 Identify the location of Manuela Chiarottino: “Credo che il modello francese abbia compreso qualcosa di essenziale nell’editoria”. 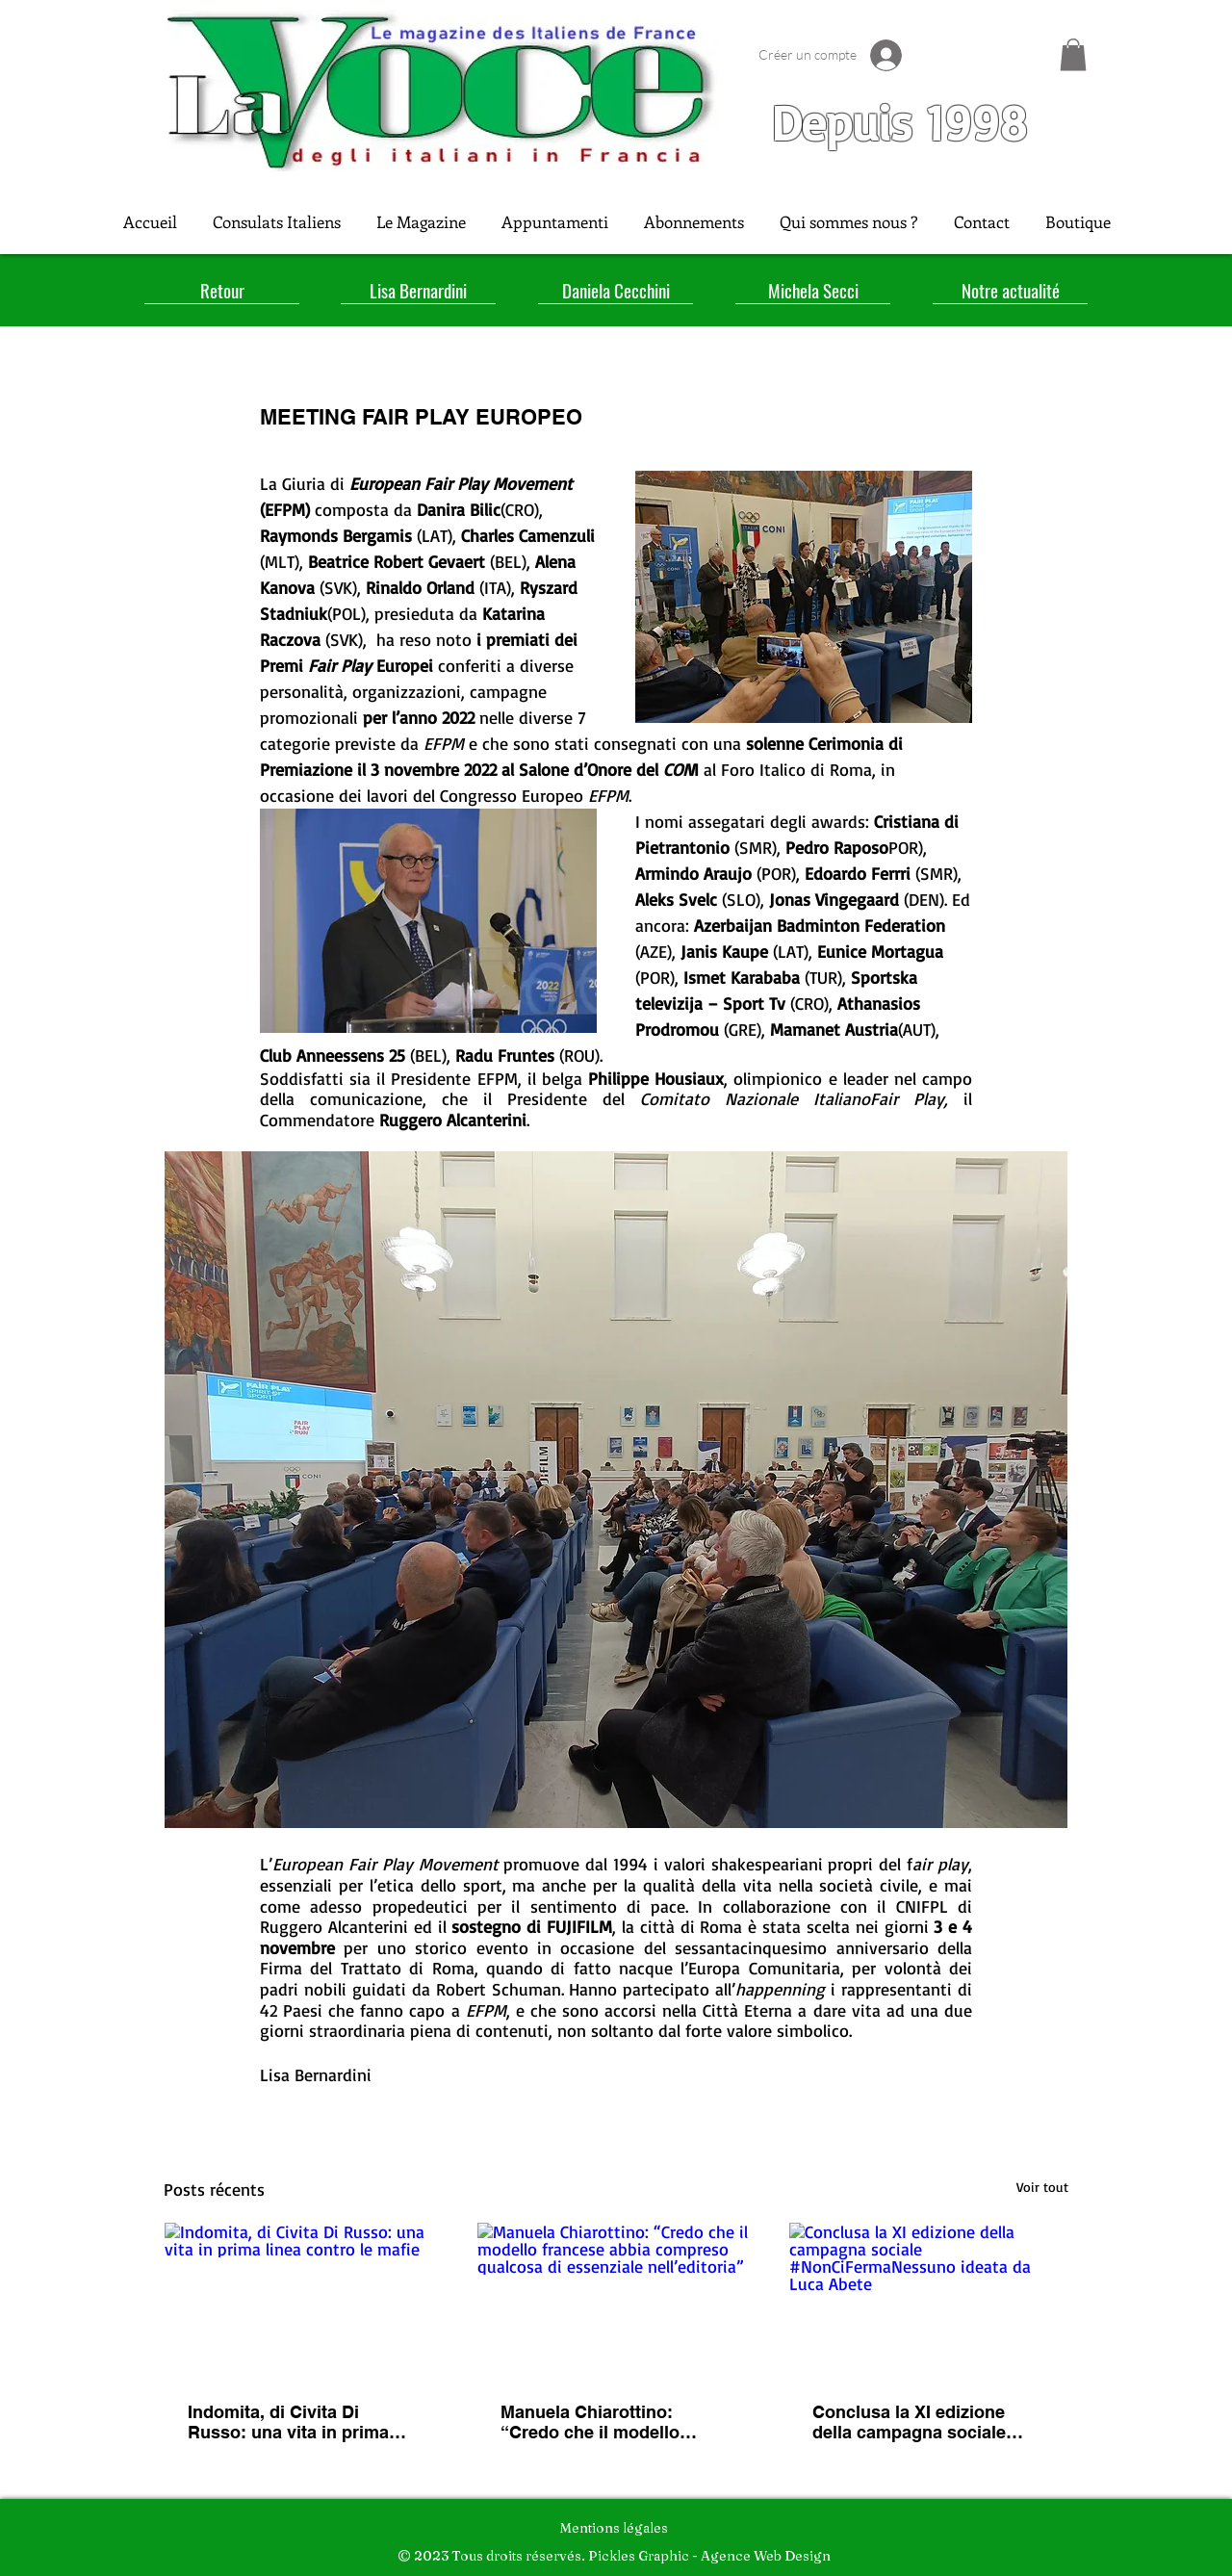
(604, 2422).